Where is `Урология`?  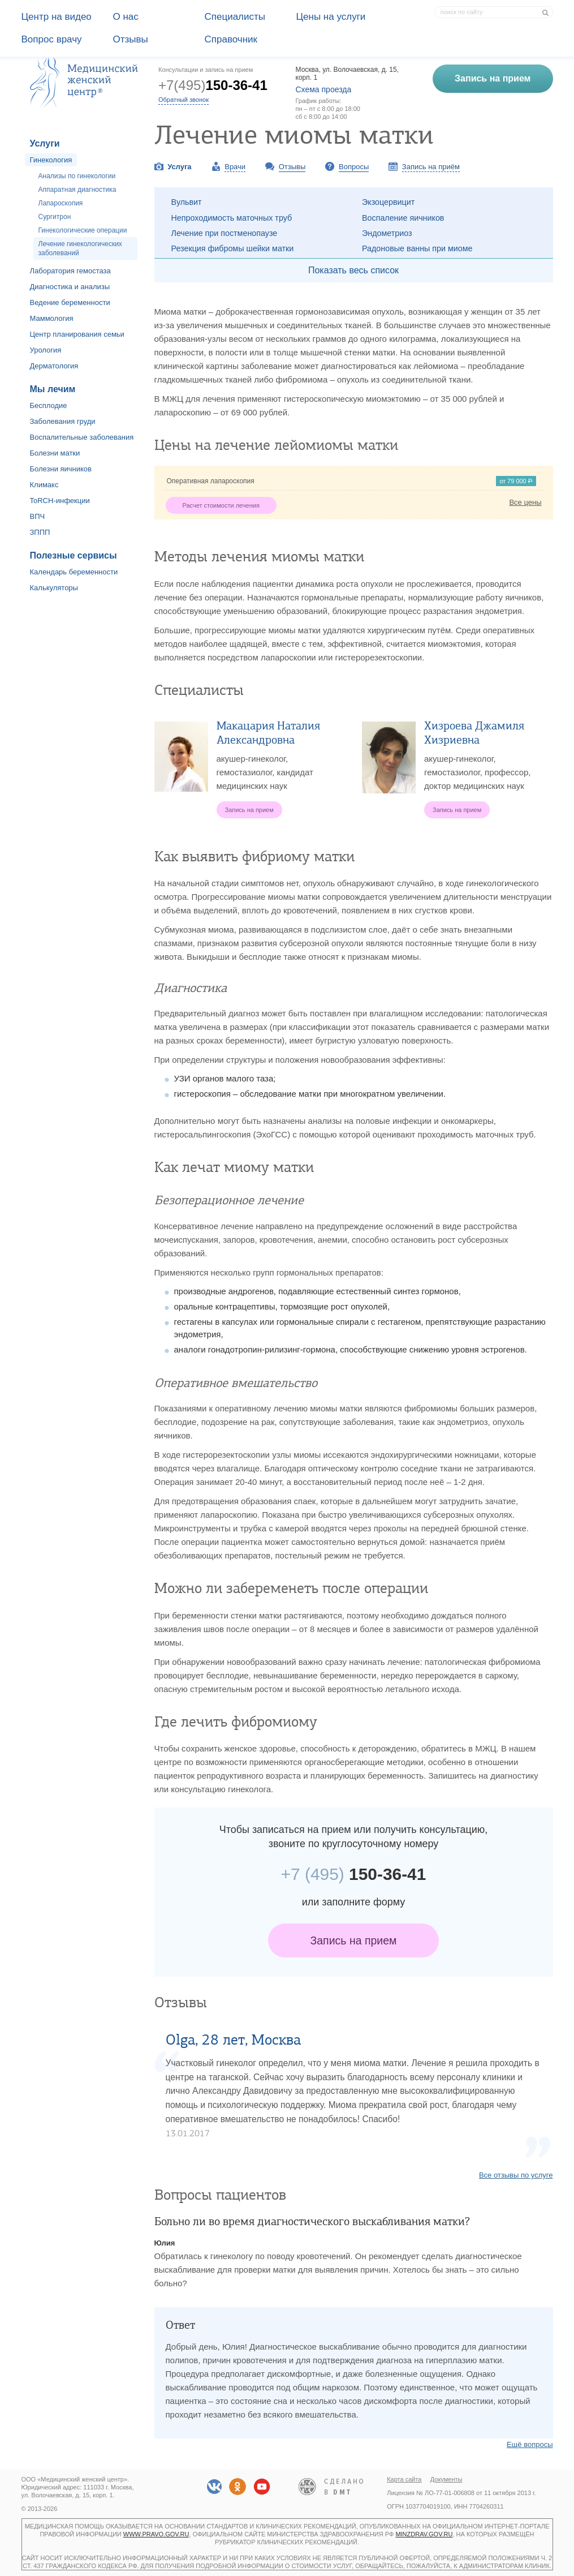
Урология is located at coordinates (46, 350).